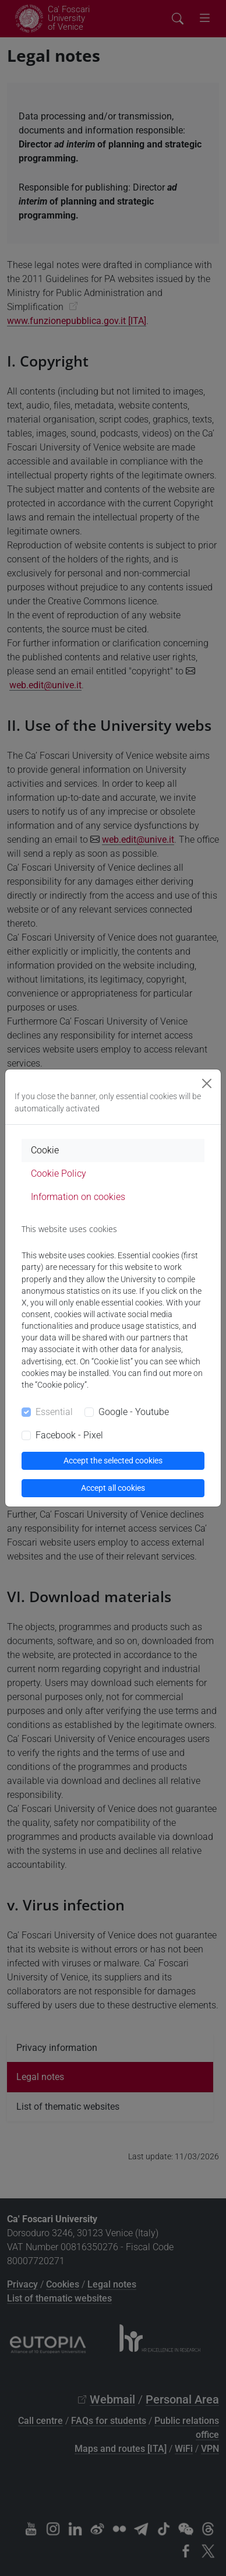  Describe the element at coordinates (54, 1411) in the screenshot. I see `Essential` at that location.